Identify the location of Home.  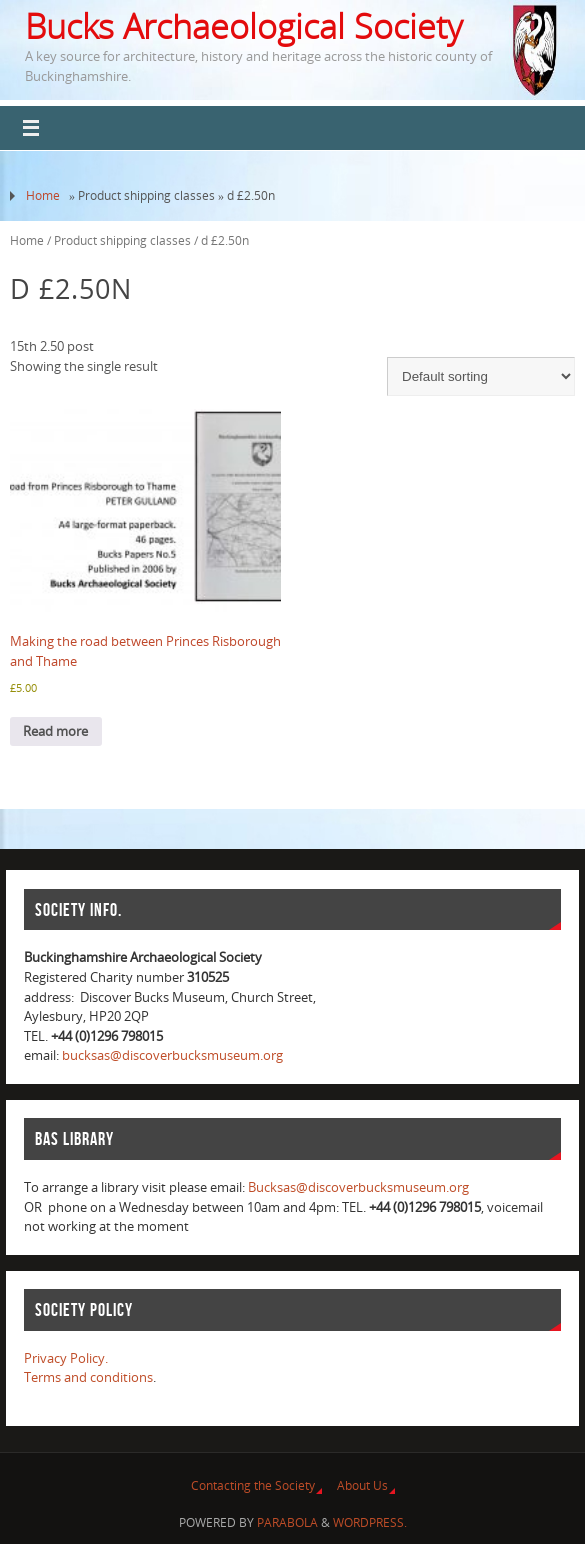
(43, 195).